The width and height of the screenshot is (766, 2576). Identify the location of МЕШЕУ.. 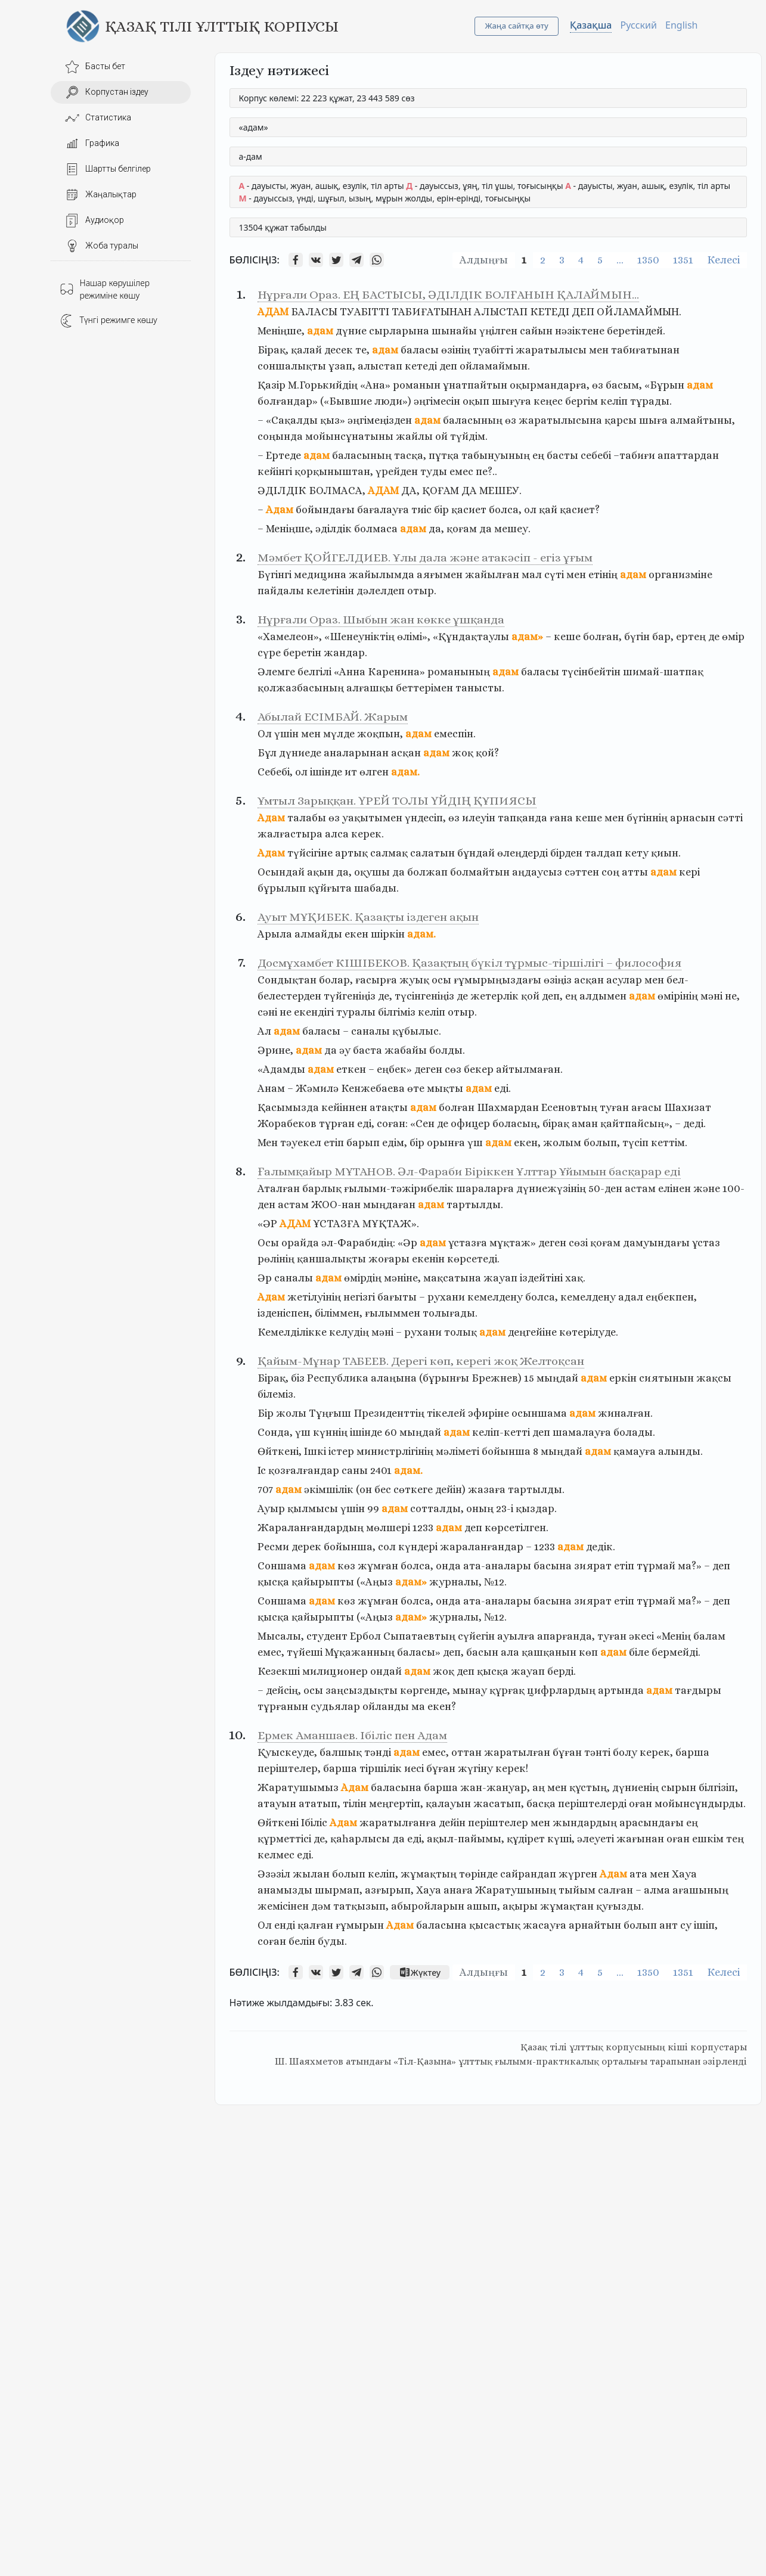
(500, 490).